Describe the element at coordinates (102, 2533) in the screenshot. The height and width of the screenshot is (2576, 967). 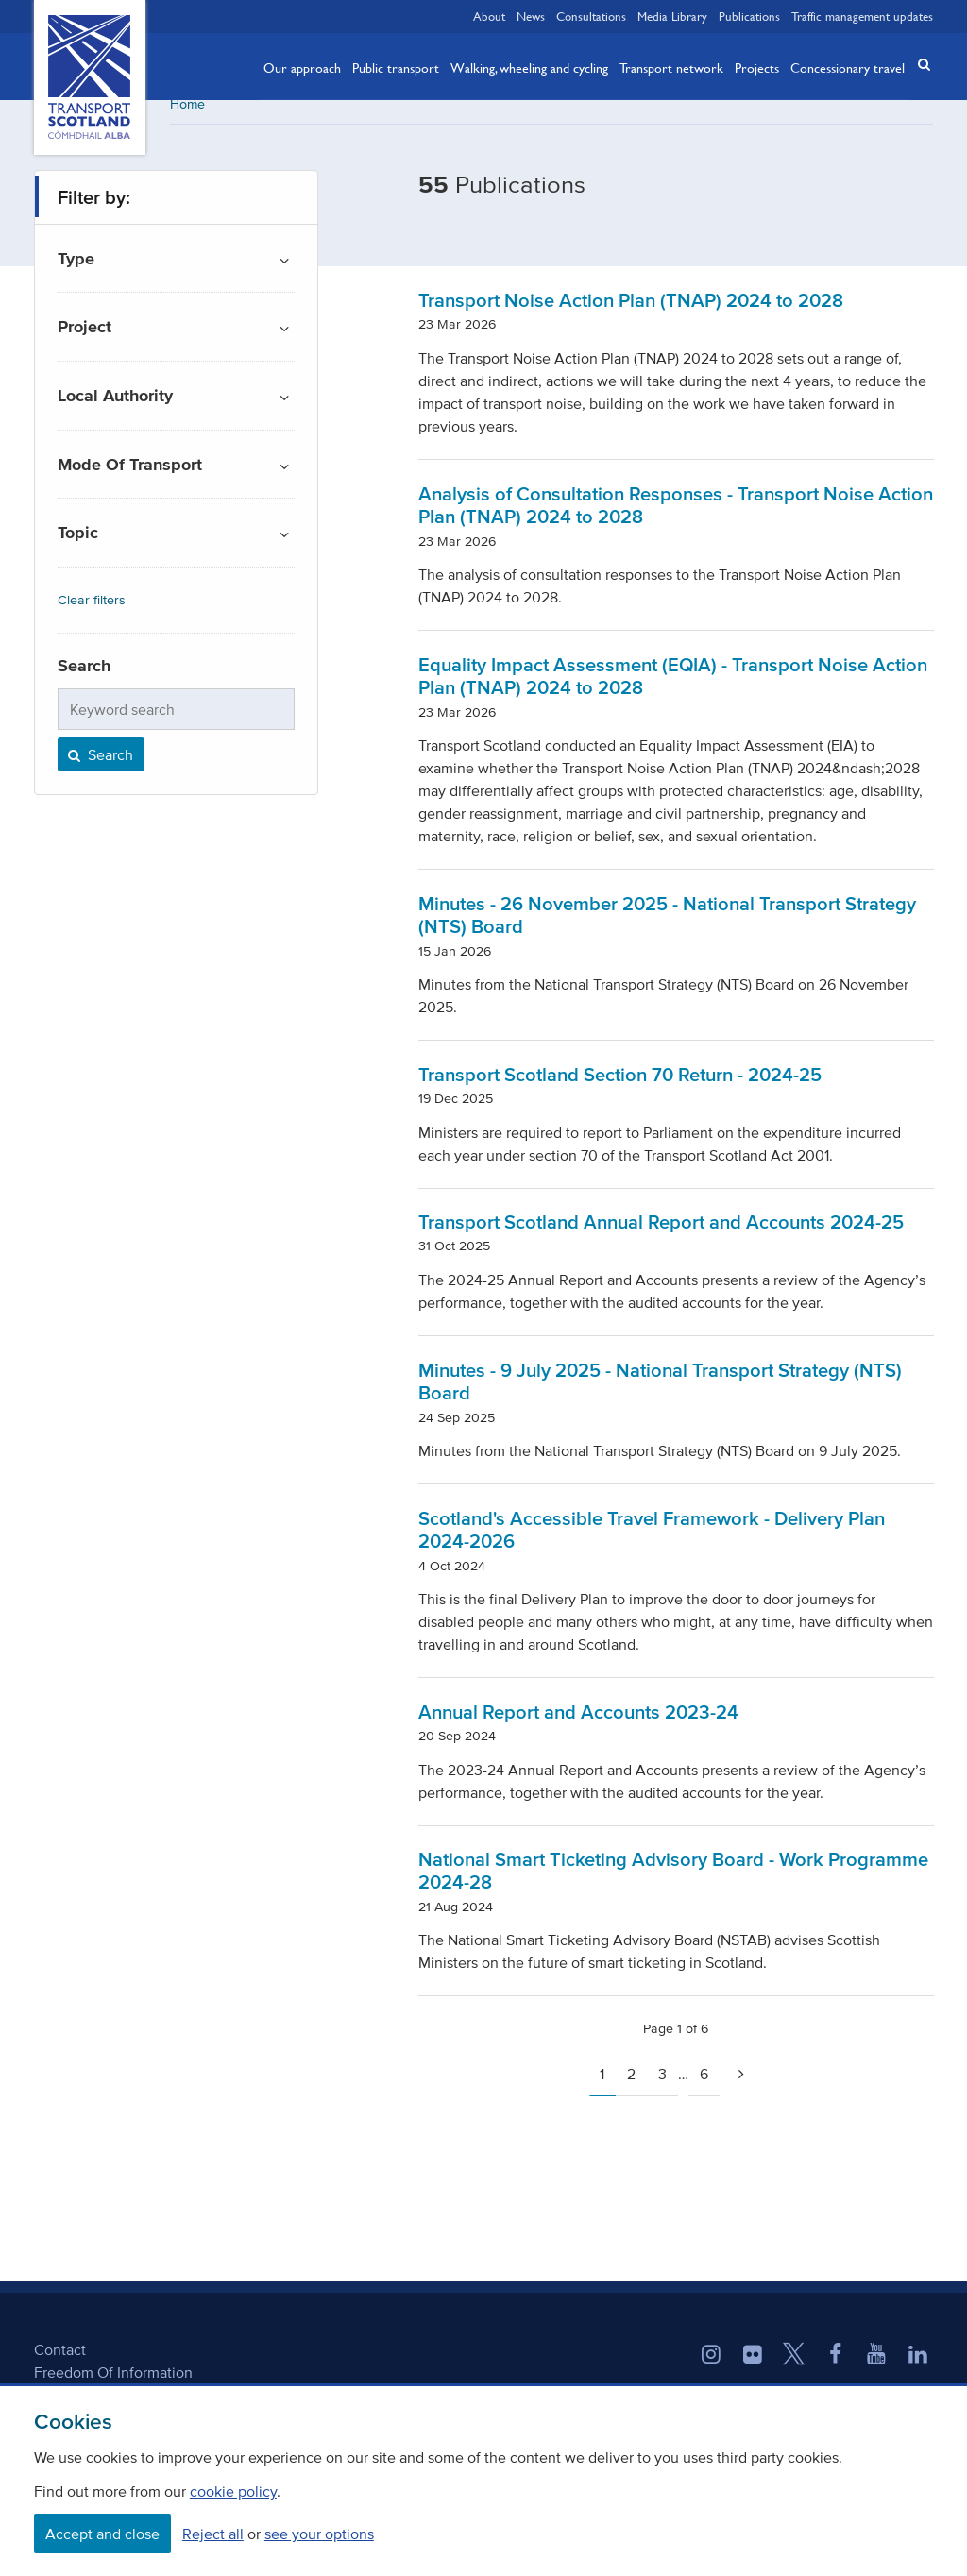
I see `Accept and close` at that location.